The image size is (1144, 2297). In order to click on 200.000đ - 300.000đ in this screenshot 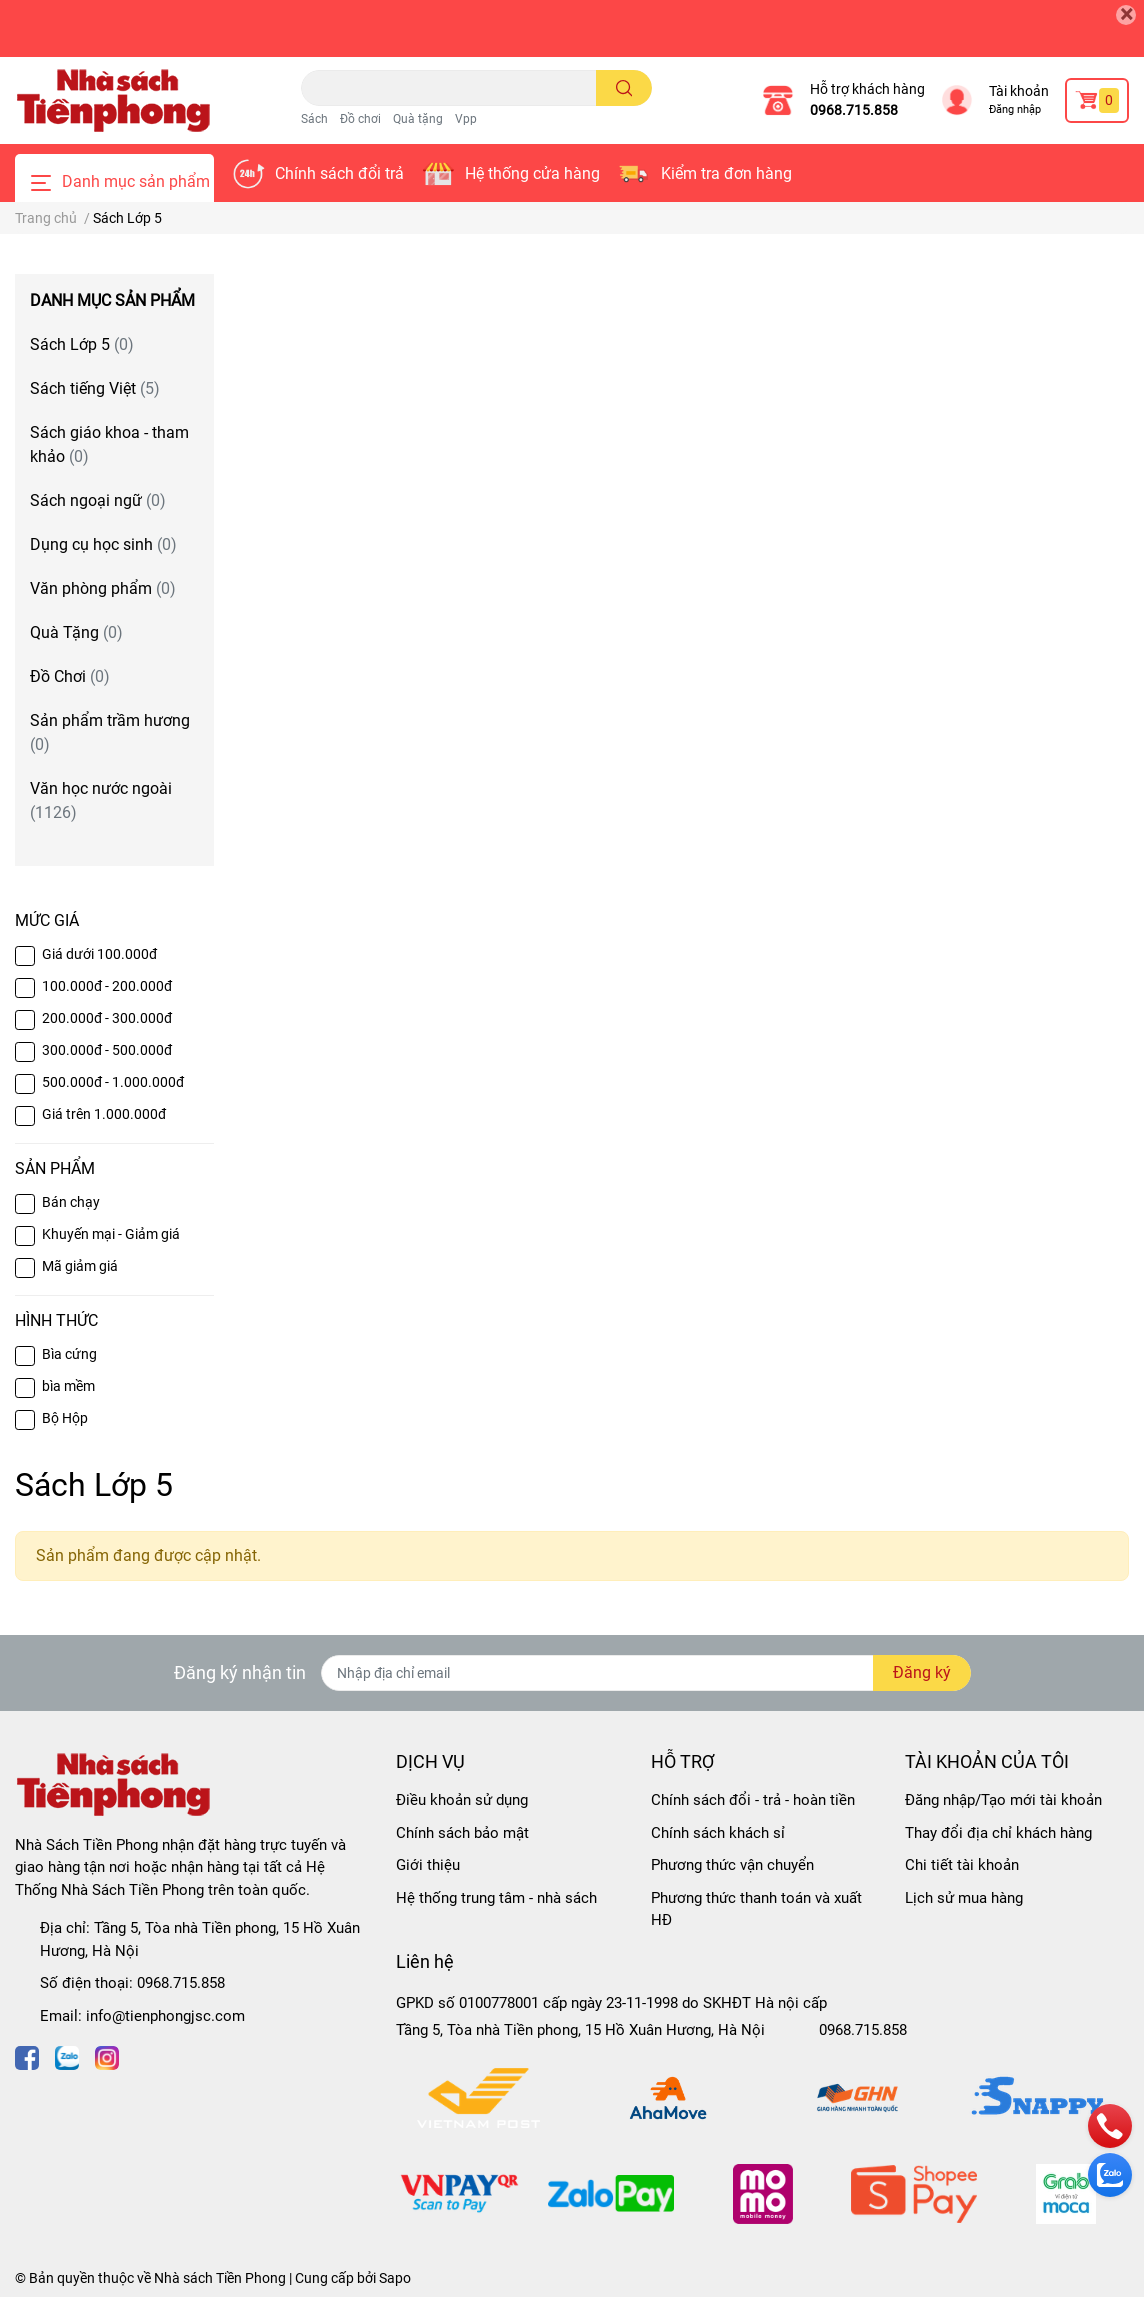, I will do `click(107, 1018)`.